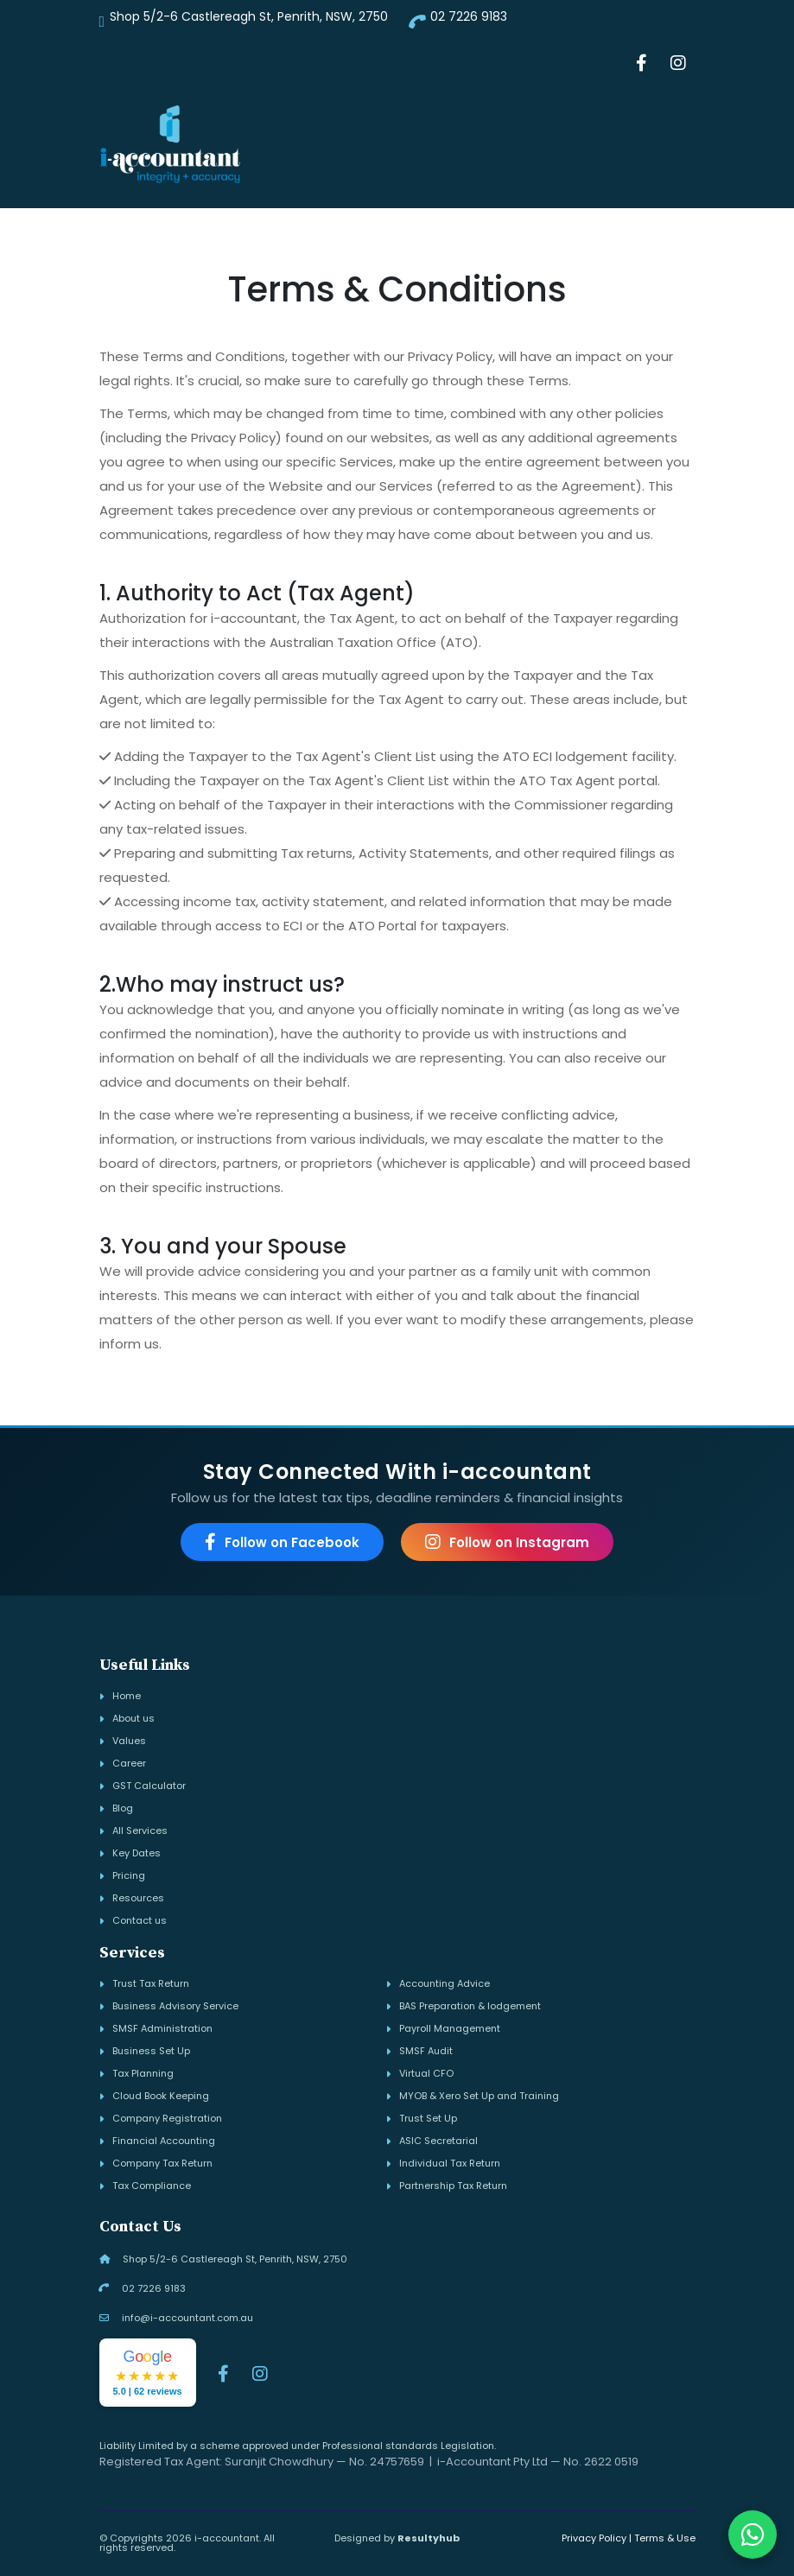  Describe the element at coordinates (151, 2051) in the screenshot. I see `Business Set Up` at that location.